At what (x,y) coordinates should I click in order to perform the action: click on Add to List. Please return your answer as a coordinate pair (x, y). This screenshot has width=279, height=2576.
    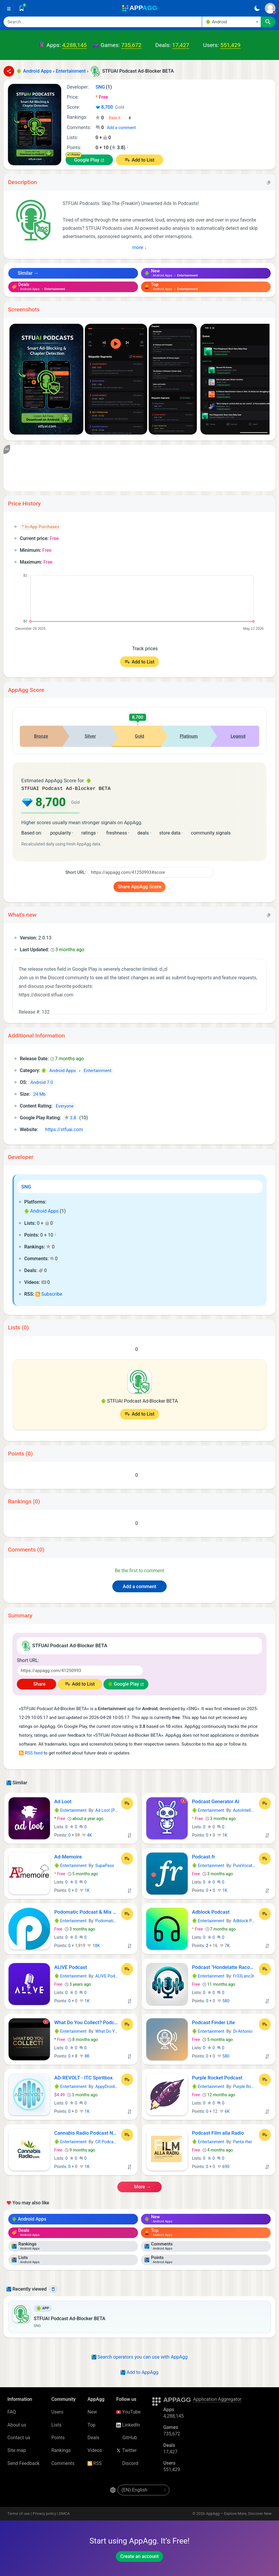
    Looking at the image, I should click on (143, 160).